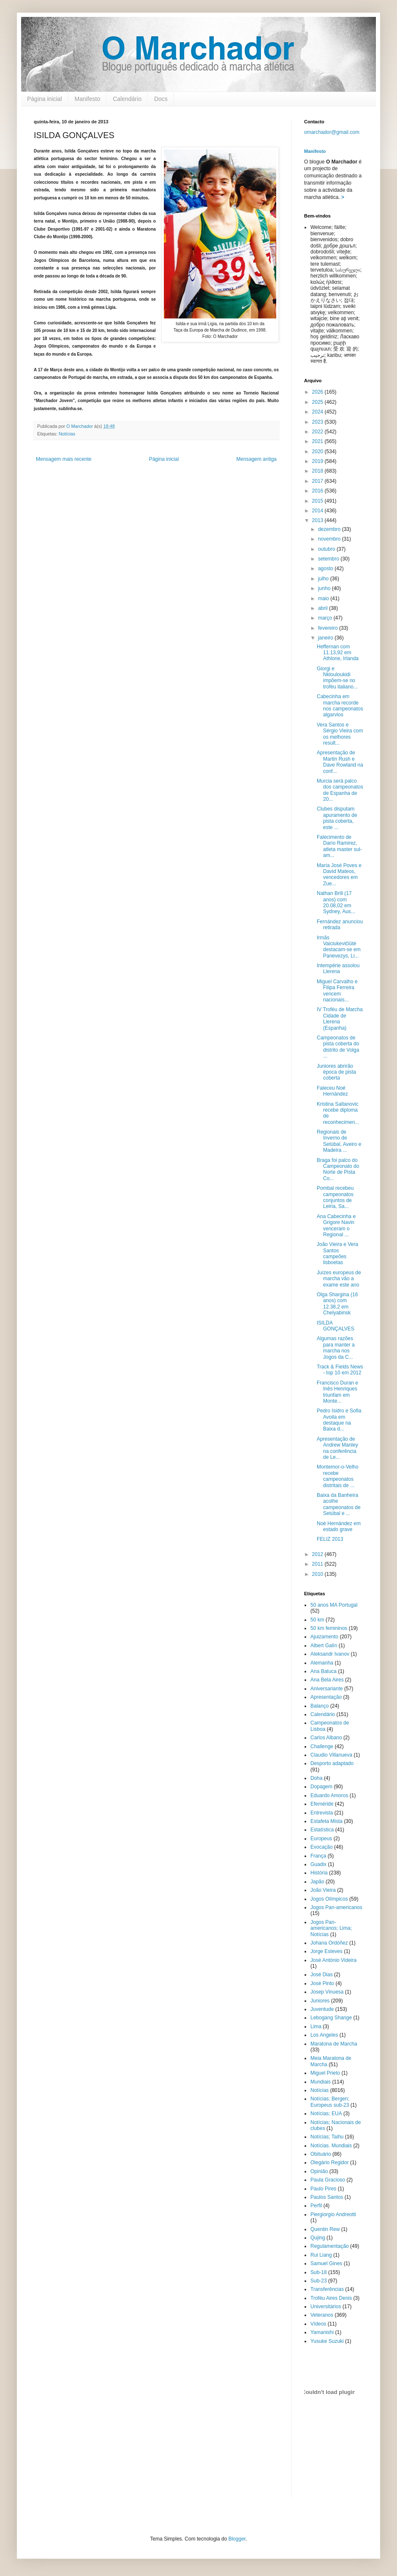  I want to click on 2019, so click(318, 461).